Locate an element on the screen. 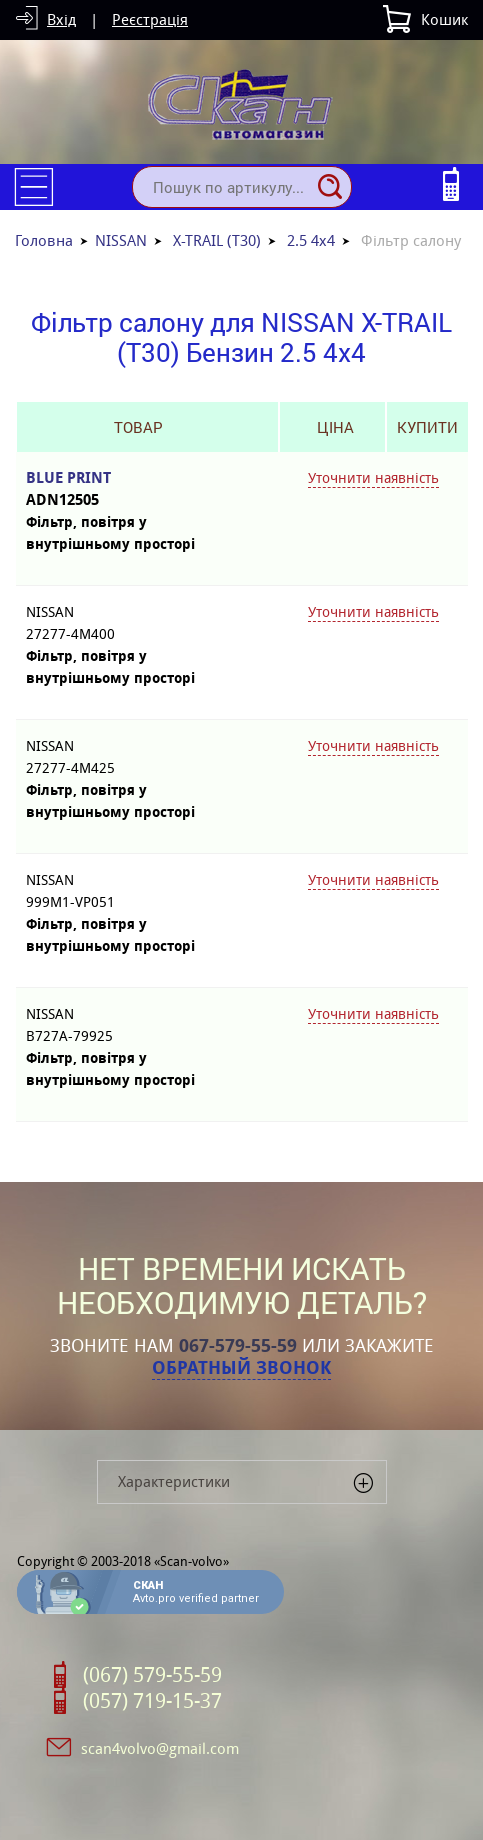 The width and height of the screenshot is (483, 1840). 067-579-55-59 is located at coordinates (238, 1346).